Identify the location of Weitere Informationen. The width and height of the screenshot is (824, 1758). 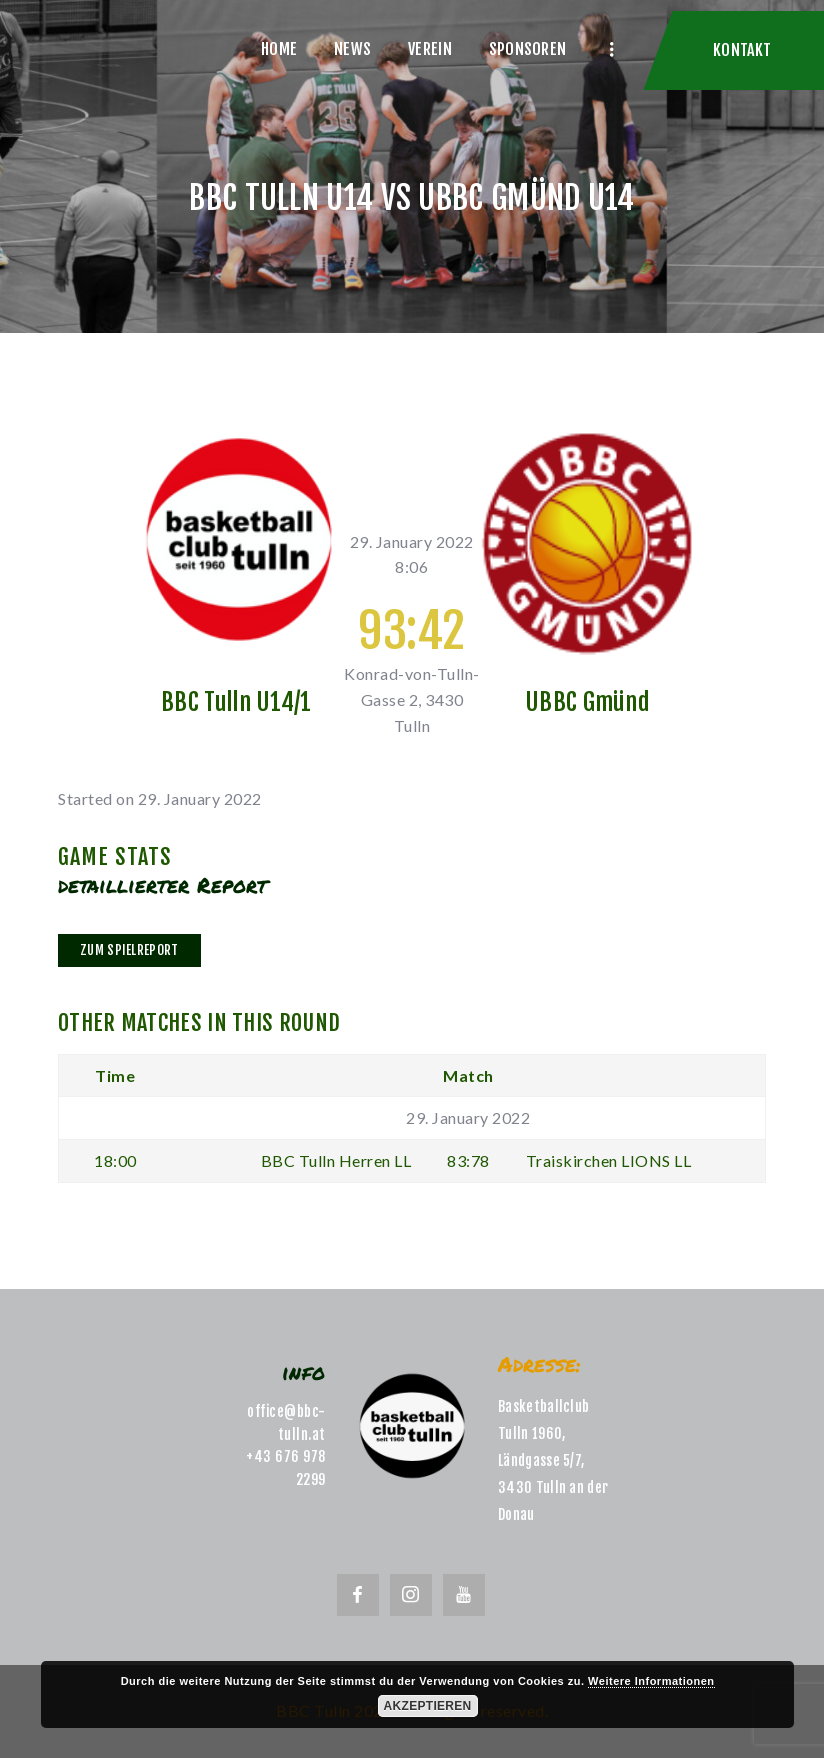
(651, 1681).